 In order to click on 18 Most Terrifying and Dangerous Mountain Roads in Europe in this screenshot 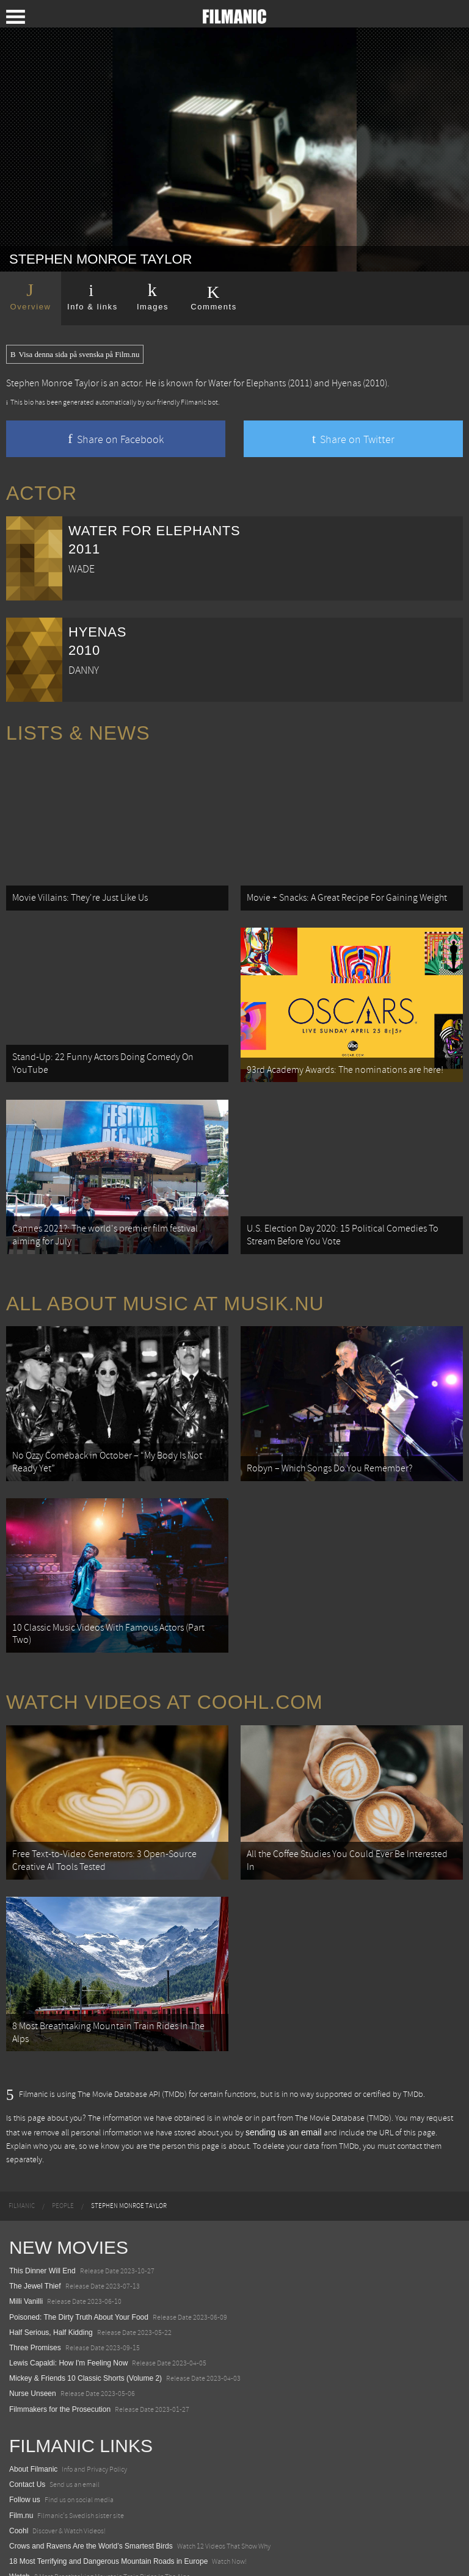, I will do `click(108, 2492)`.